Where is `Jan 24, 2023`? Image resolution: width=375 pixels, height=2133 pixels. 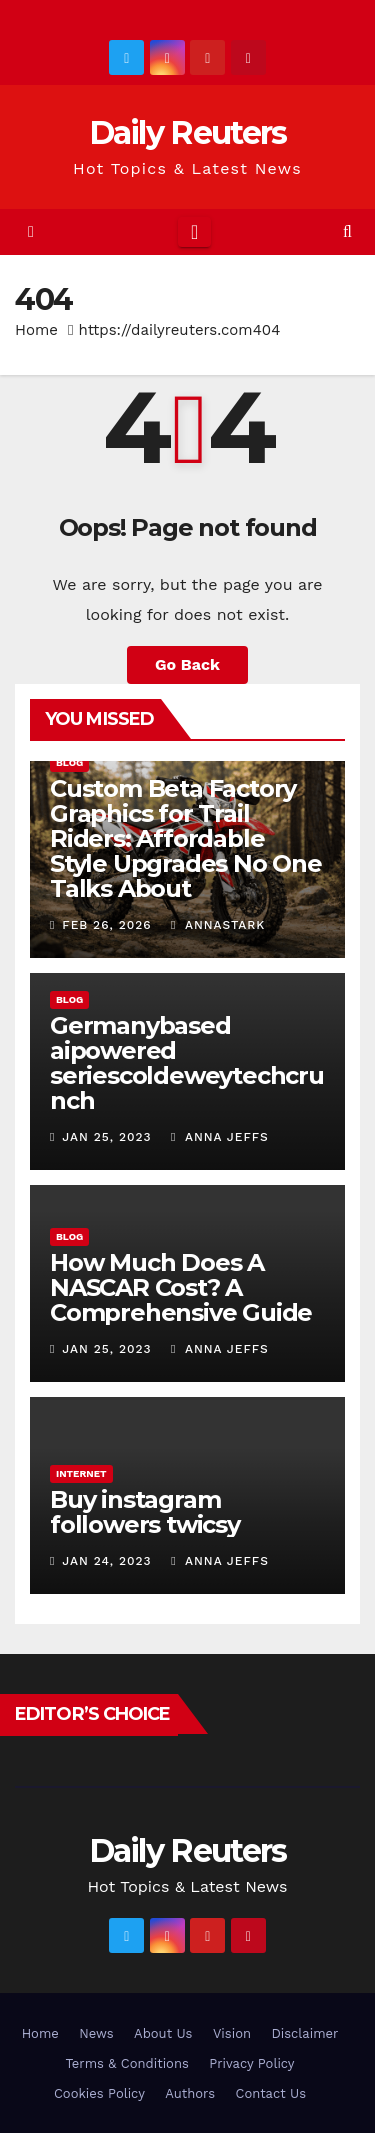
Jan 24, 2023 is located at coordinates (106, 1561).